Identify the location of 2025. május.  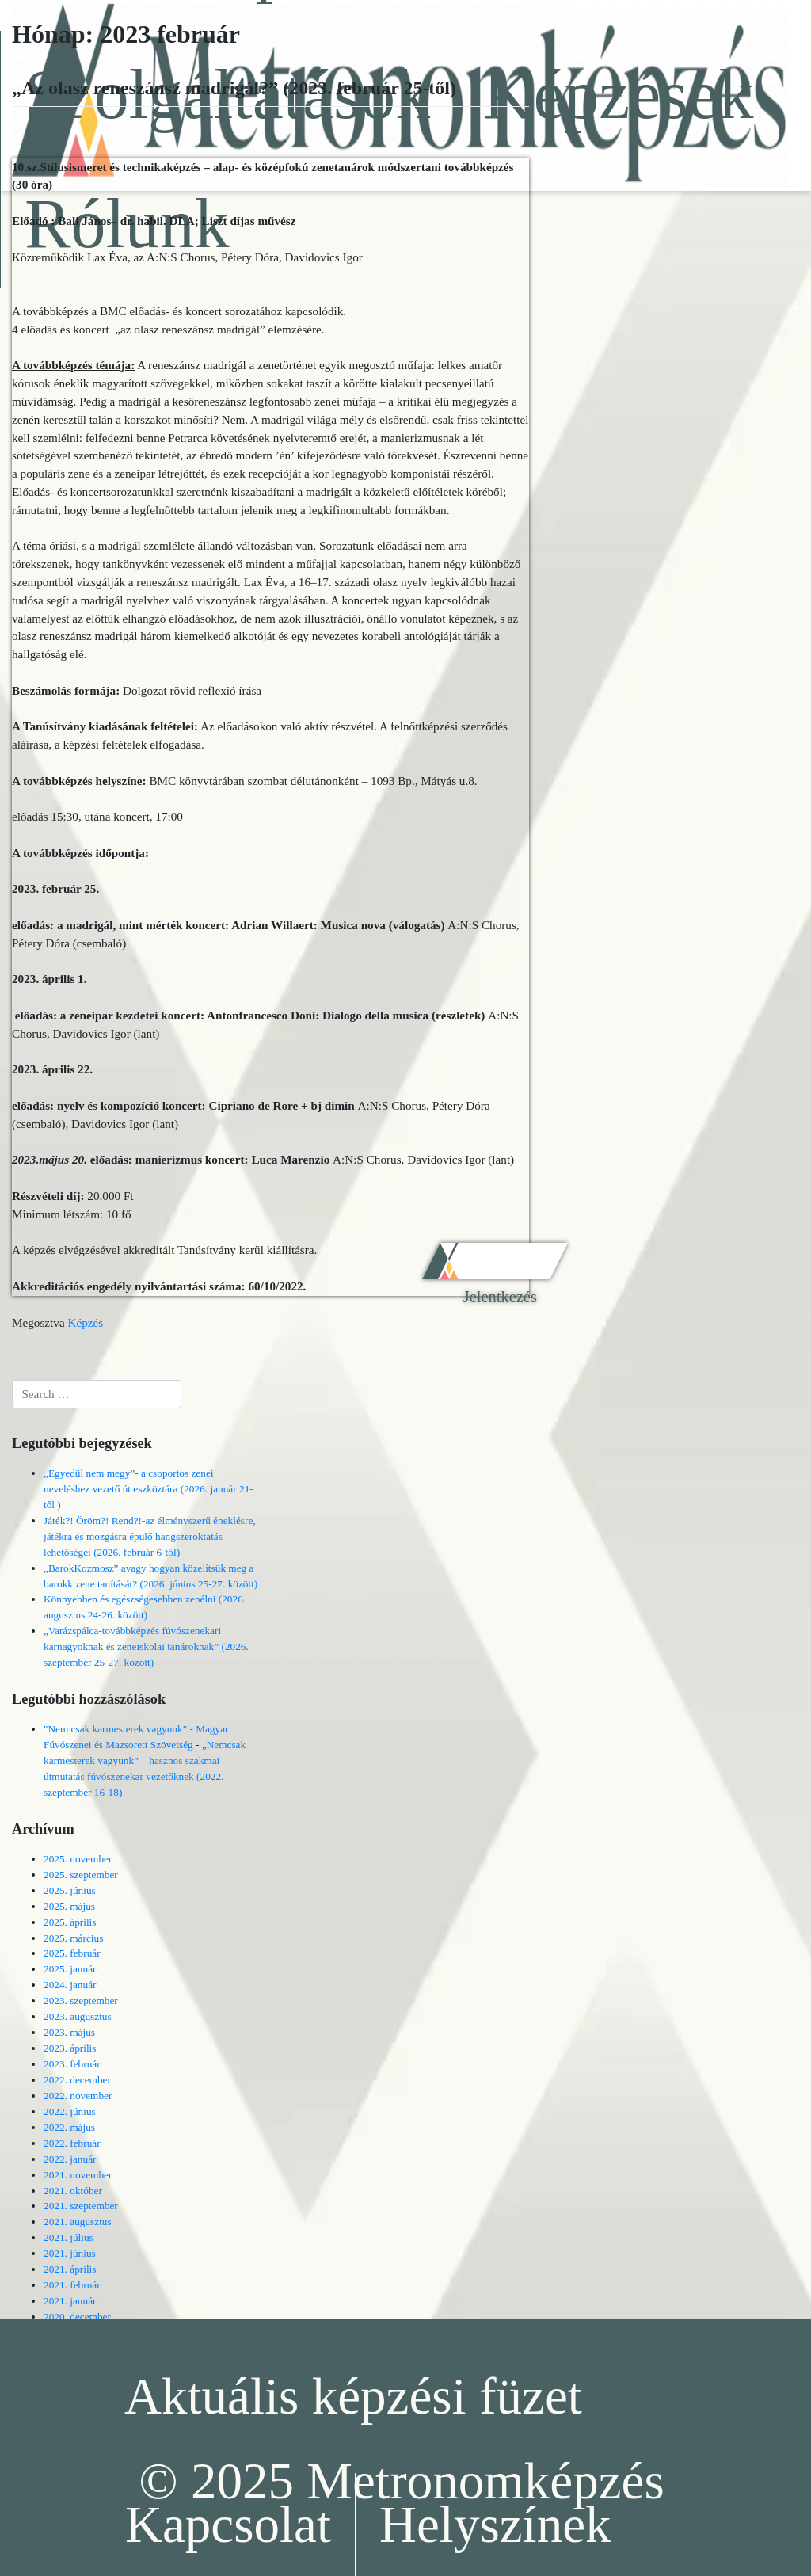
(69, 1906).